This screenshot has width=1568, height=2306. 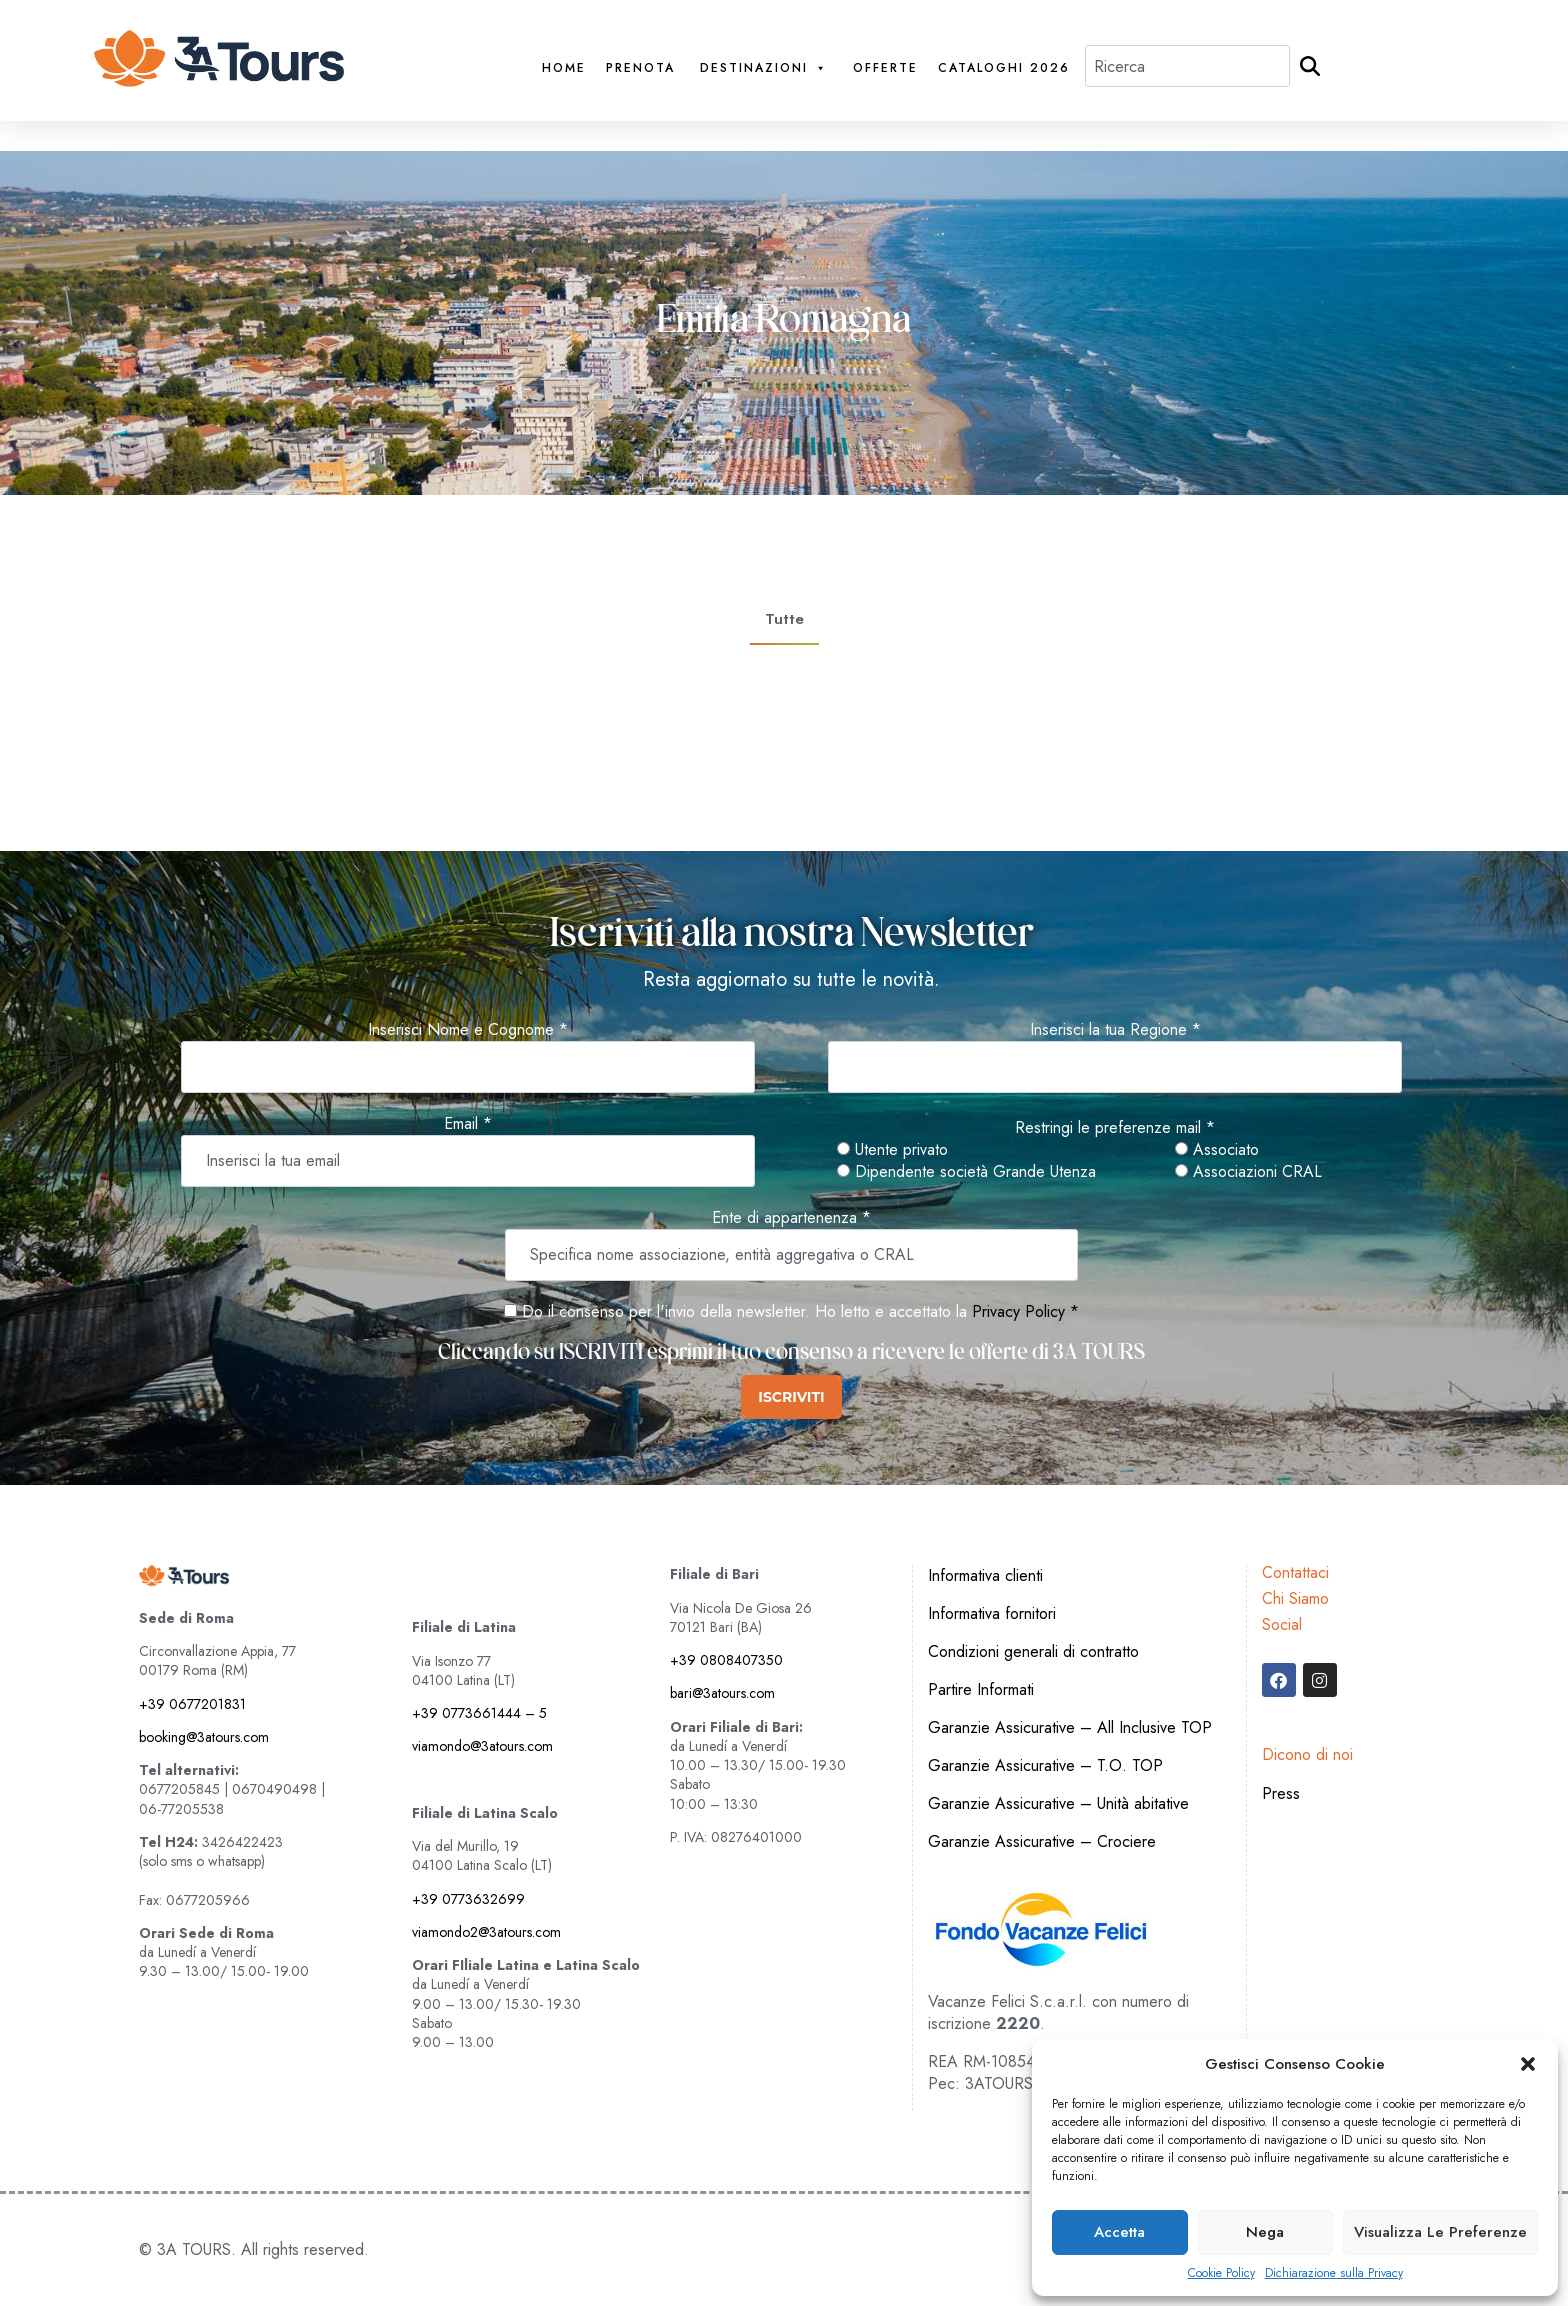 I want to click on Informativa fornitori, so click(x=992, y=1613).